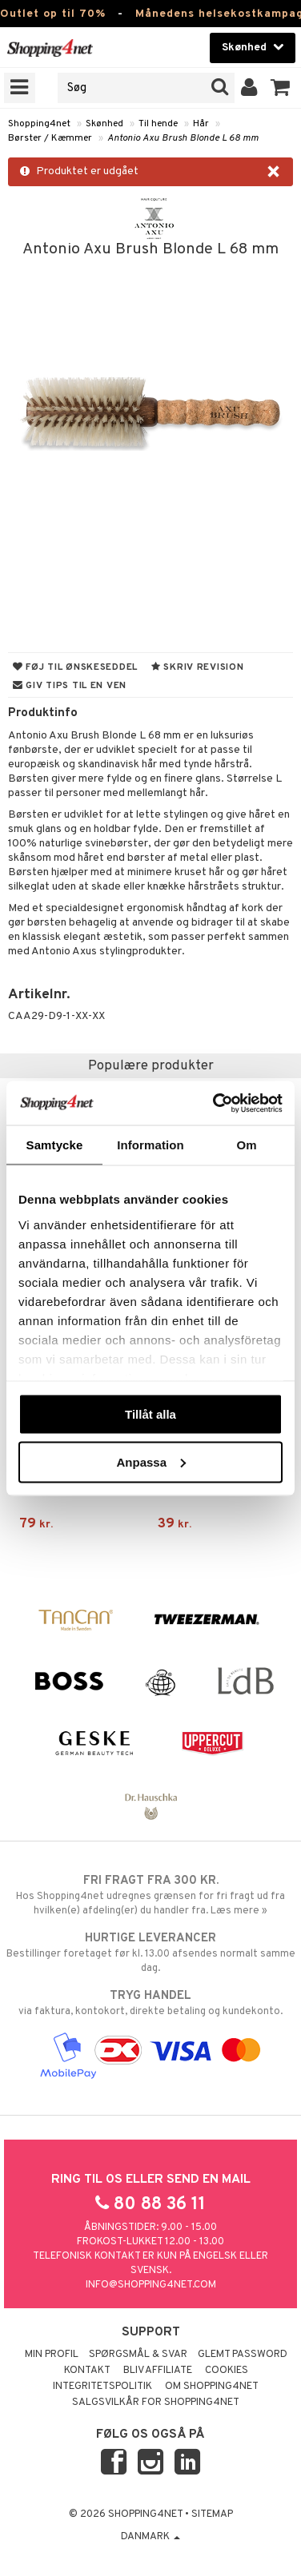 The image size is (301, 2576). What do you see at coordinates (69, 685) in the screenshot?
I see `Giv tips til en ven` at bounding box center [69, 685].